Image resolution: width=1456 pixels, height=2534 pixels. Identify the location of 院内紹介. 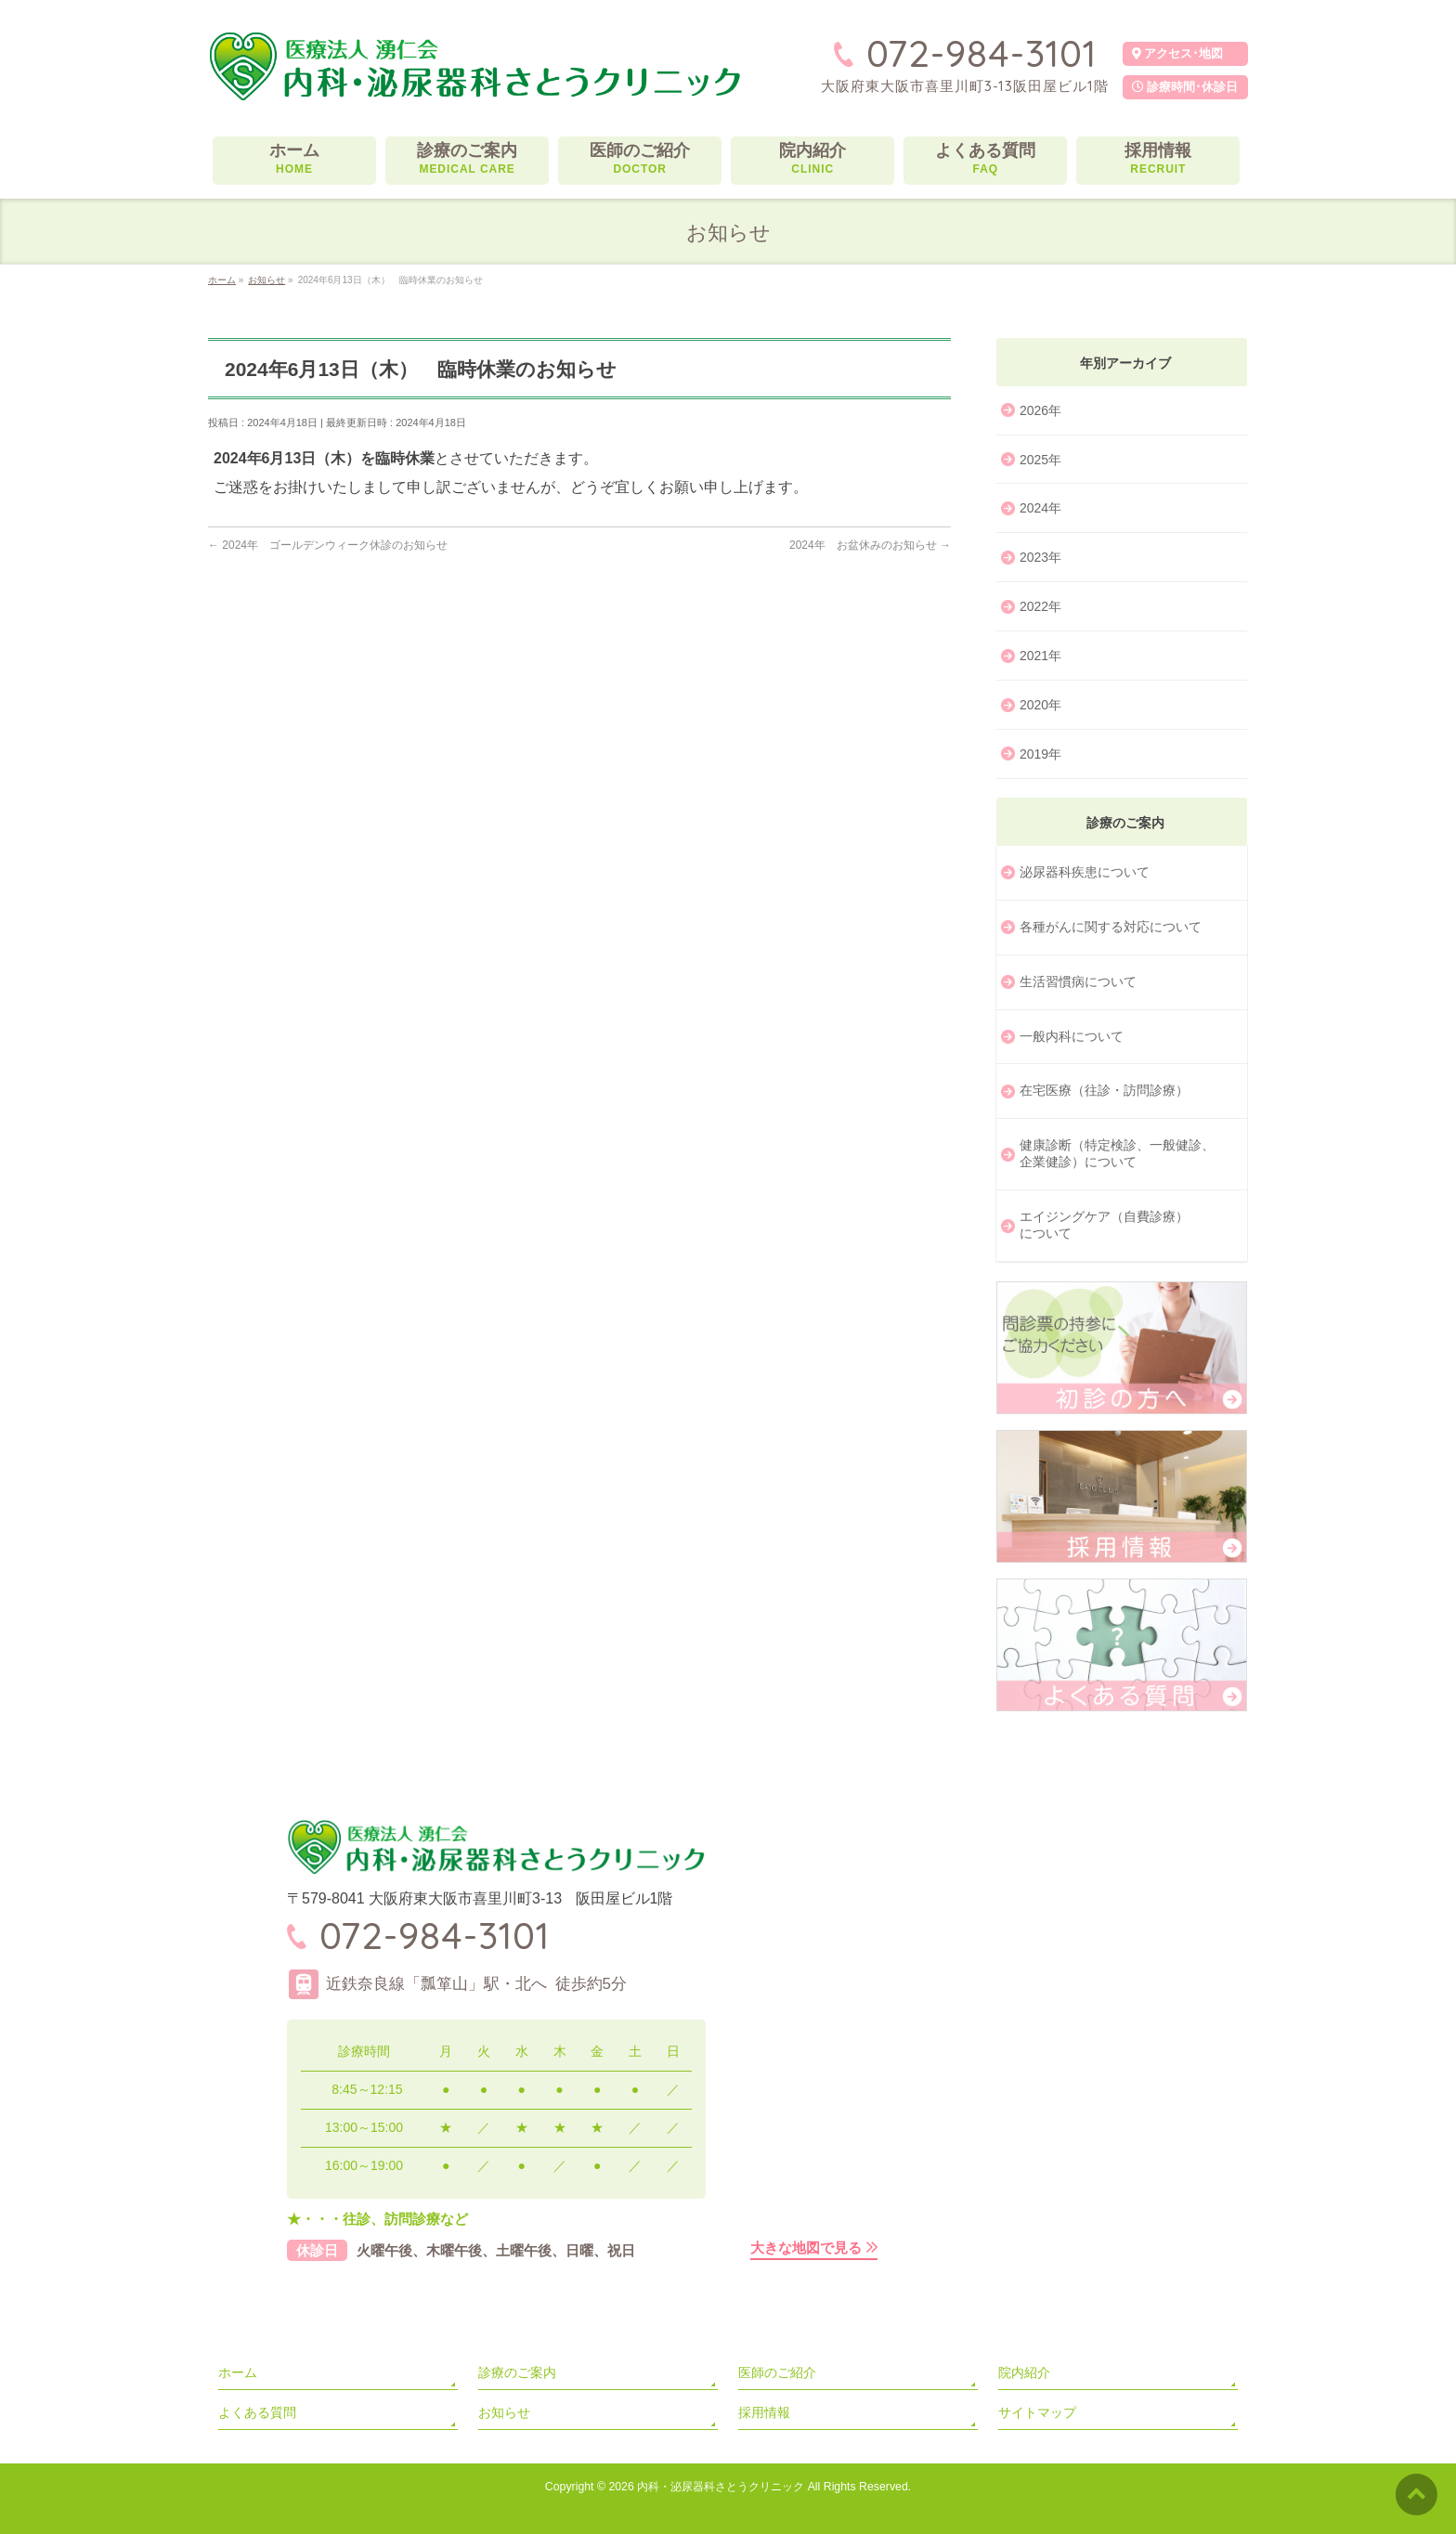
(1024, 2372).